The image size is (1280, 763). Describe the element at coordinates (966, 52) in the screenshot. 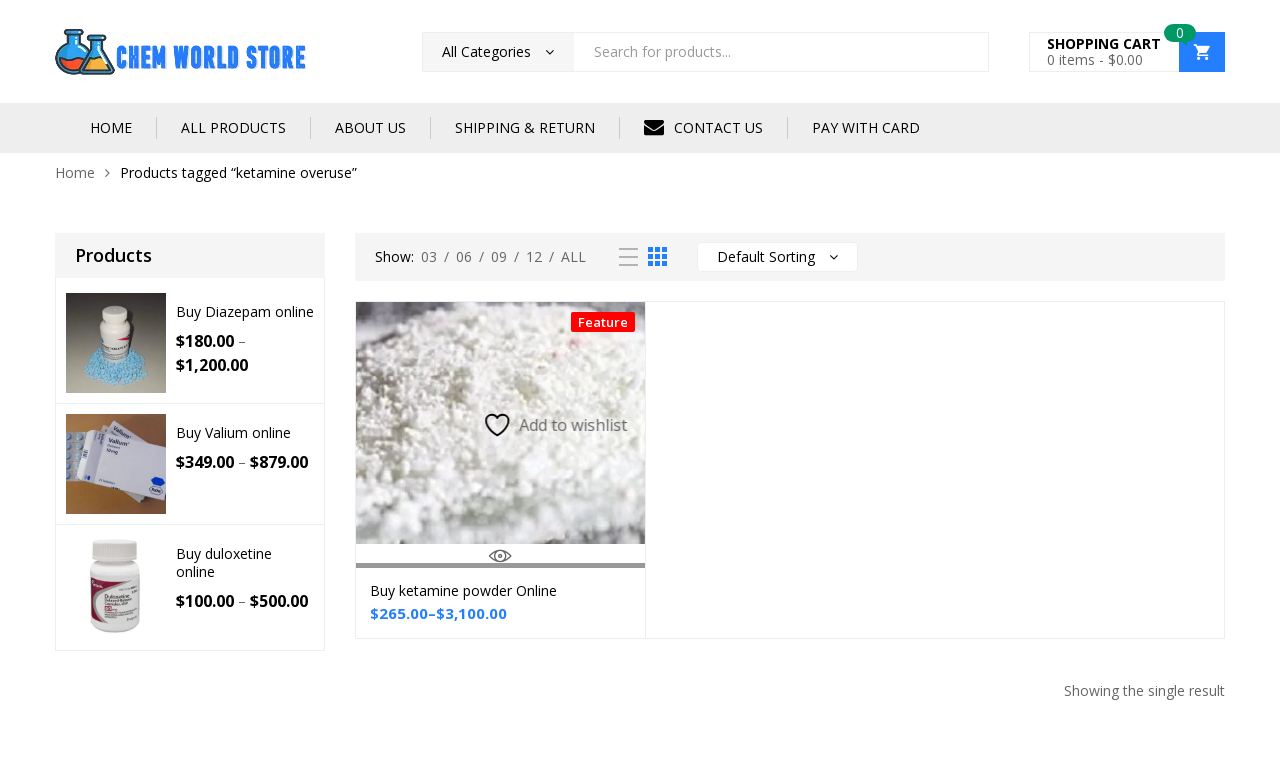

I see `Search` at that location.